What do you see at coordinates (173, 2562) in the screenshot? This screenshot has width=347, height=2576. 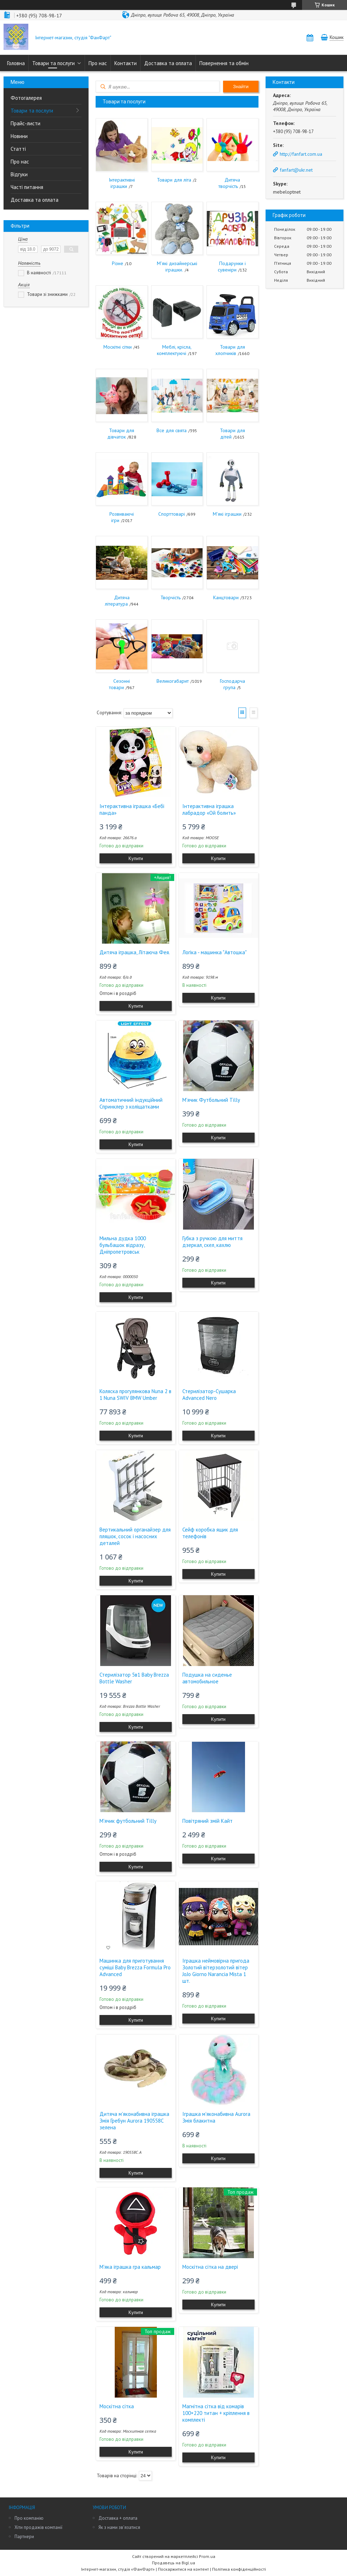 I see `Продавець на Bigl.ua` at bounding box center [173, 2562].